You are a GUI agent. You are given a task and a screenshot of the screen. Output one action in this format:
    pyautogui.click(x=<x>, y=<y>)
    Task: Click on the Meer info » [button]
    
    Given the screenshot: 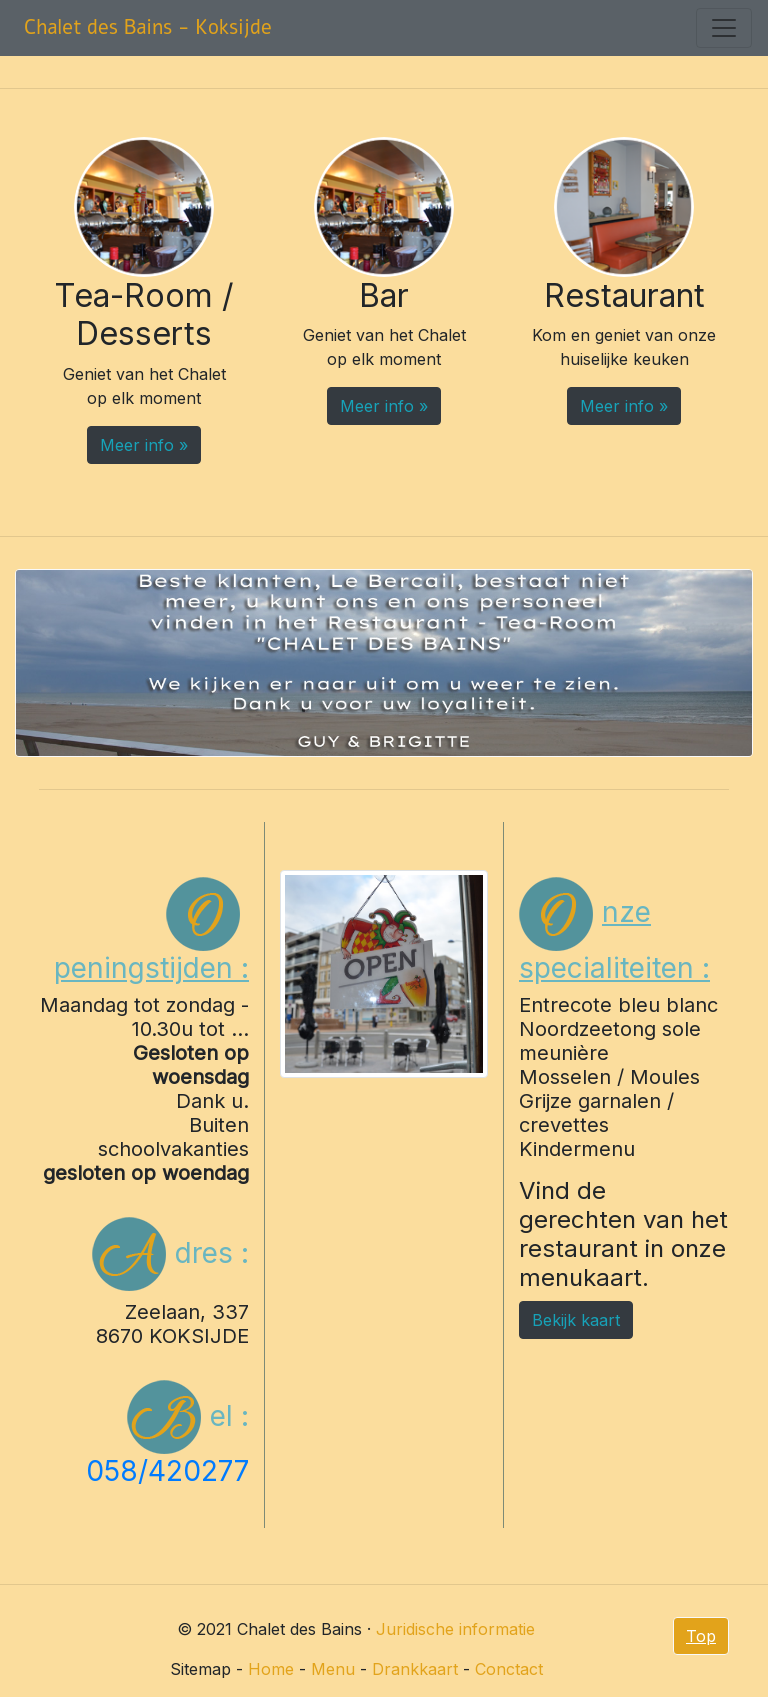 What is the action you would take?
    pyautogui.click(x=144, y=445)
    